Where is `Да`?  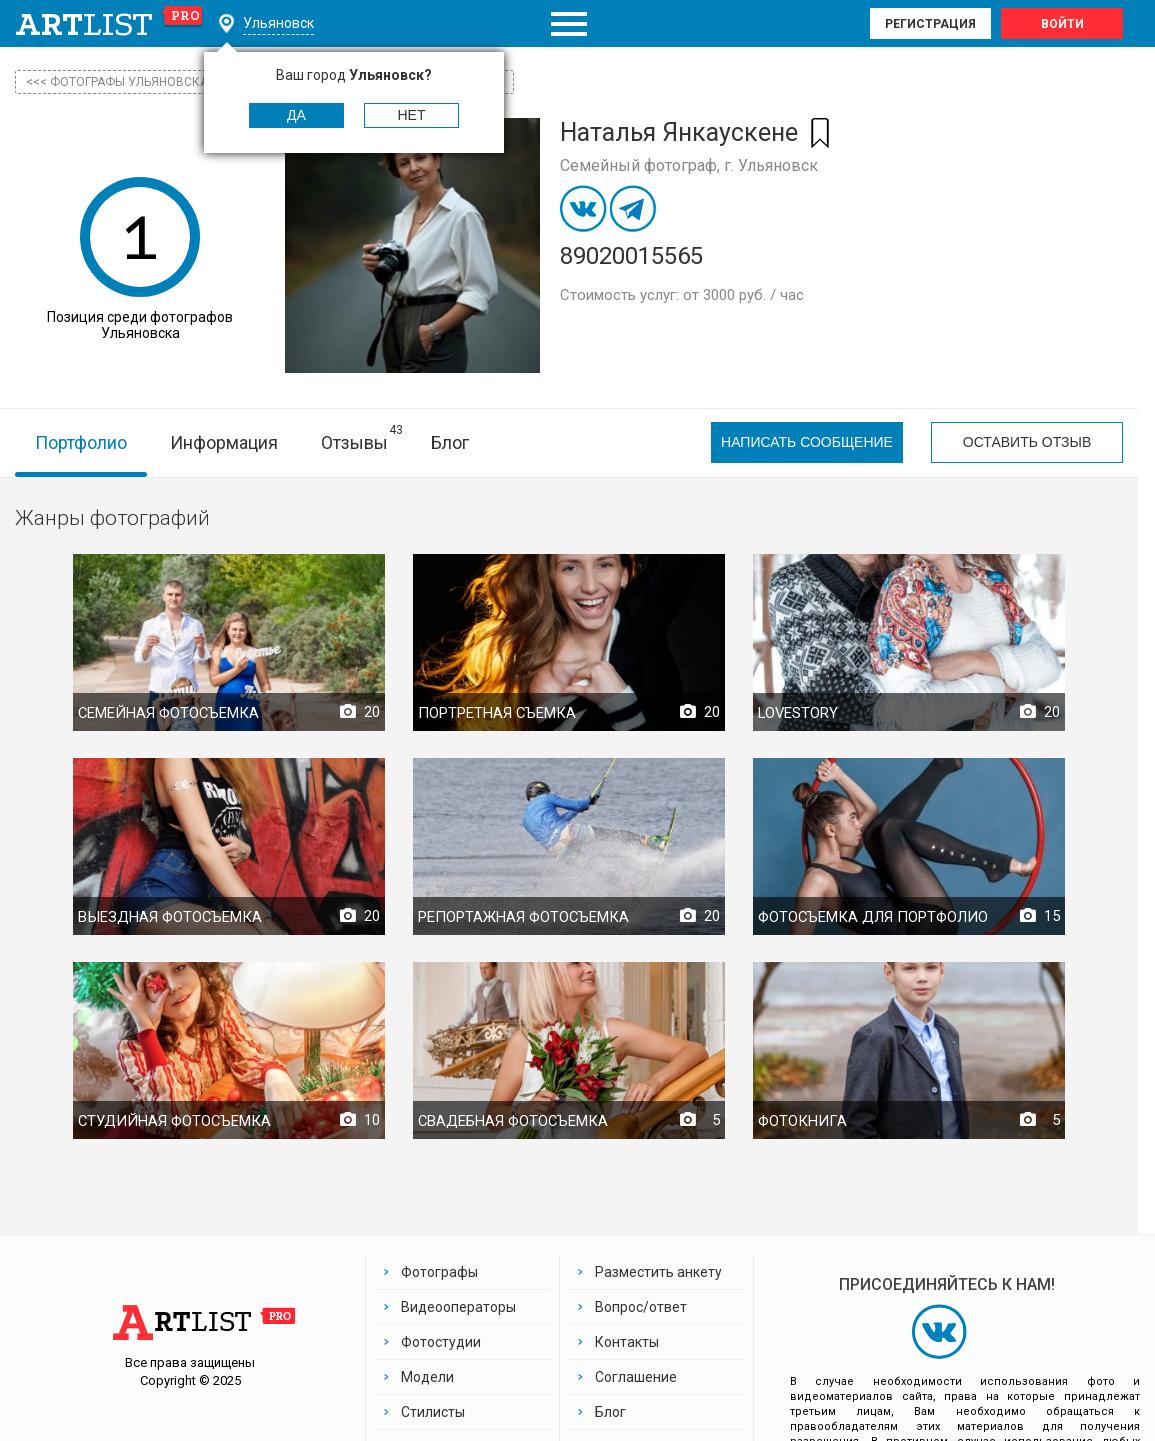 Да is located at coordinates (296, 115).